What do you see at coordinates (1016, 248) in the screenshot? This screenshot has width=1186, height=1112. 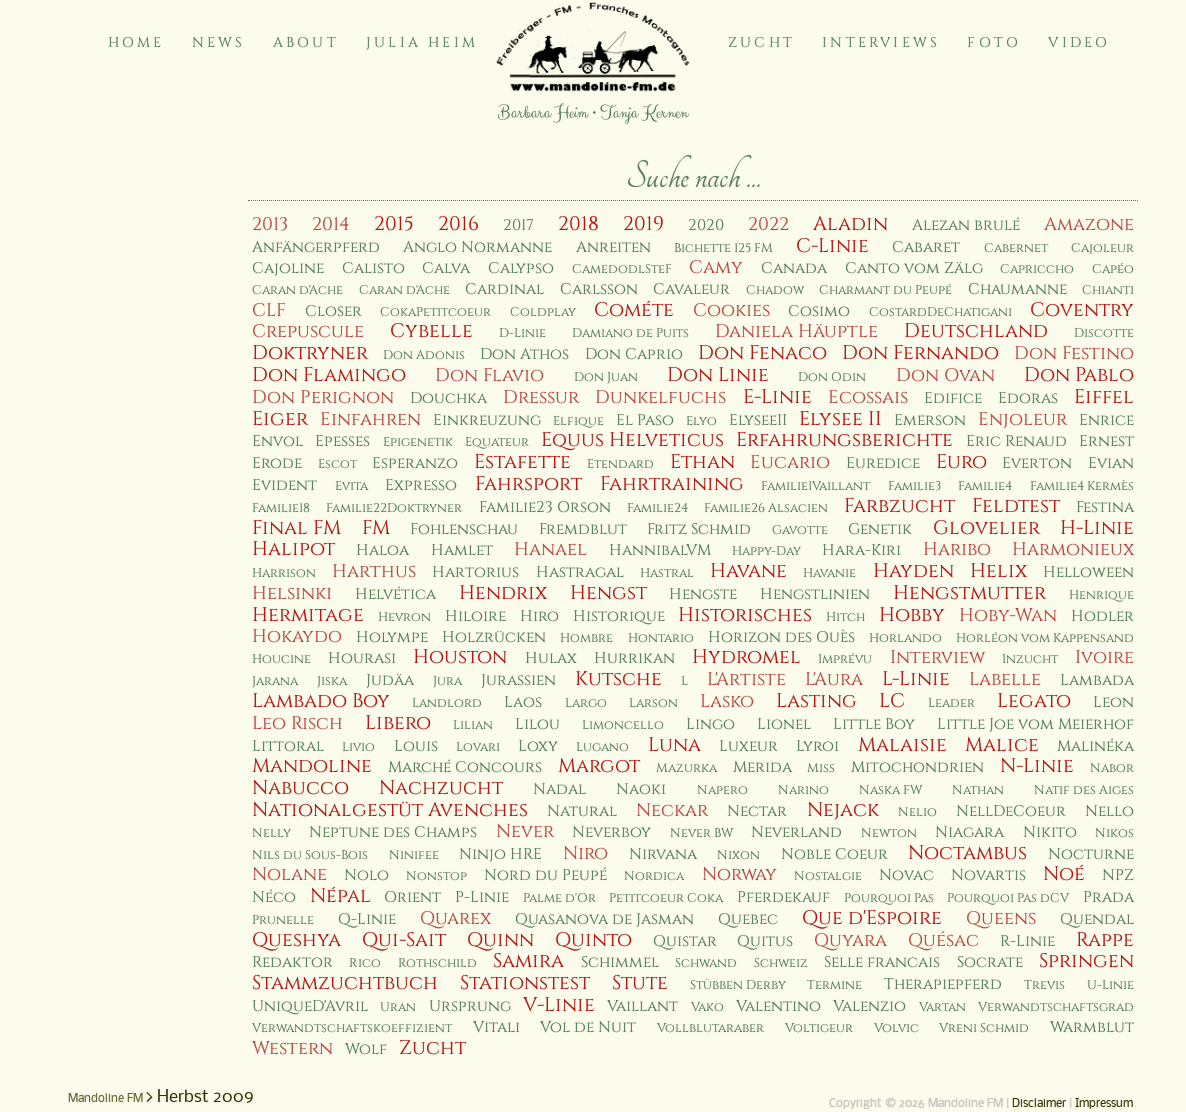 I see `Cabernet` at bounding box center [1016, 248].